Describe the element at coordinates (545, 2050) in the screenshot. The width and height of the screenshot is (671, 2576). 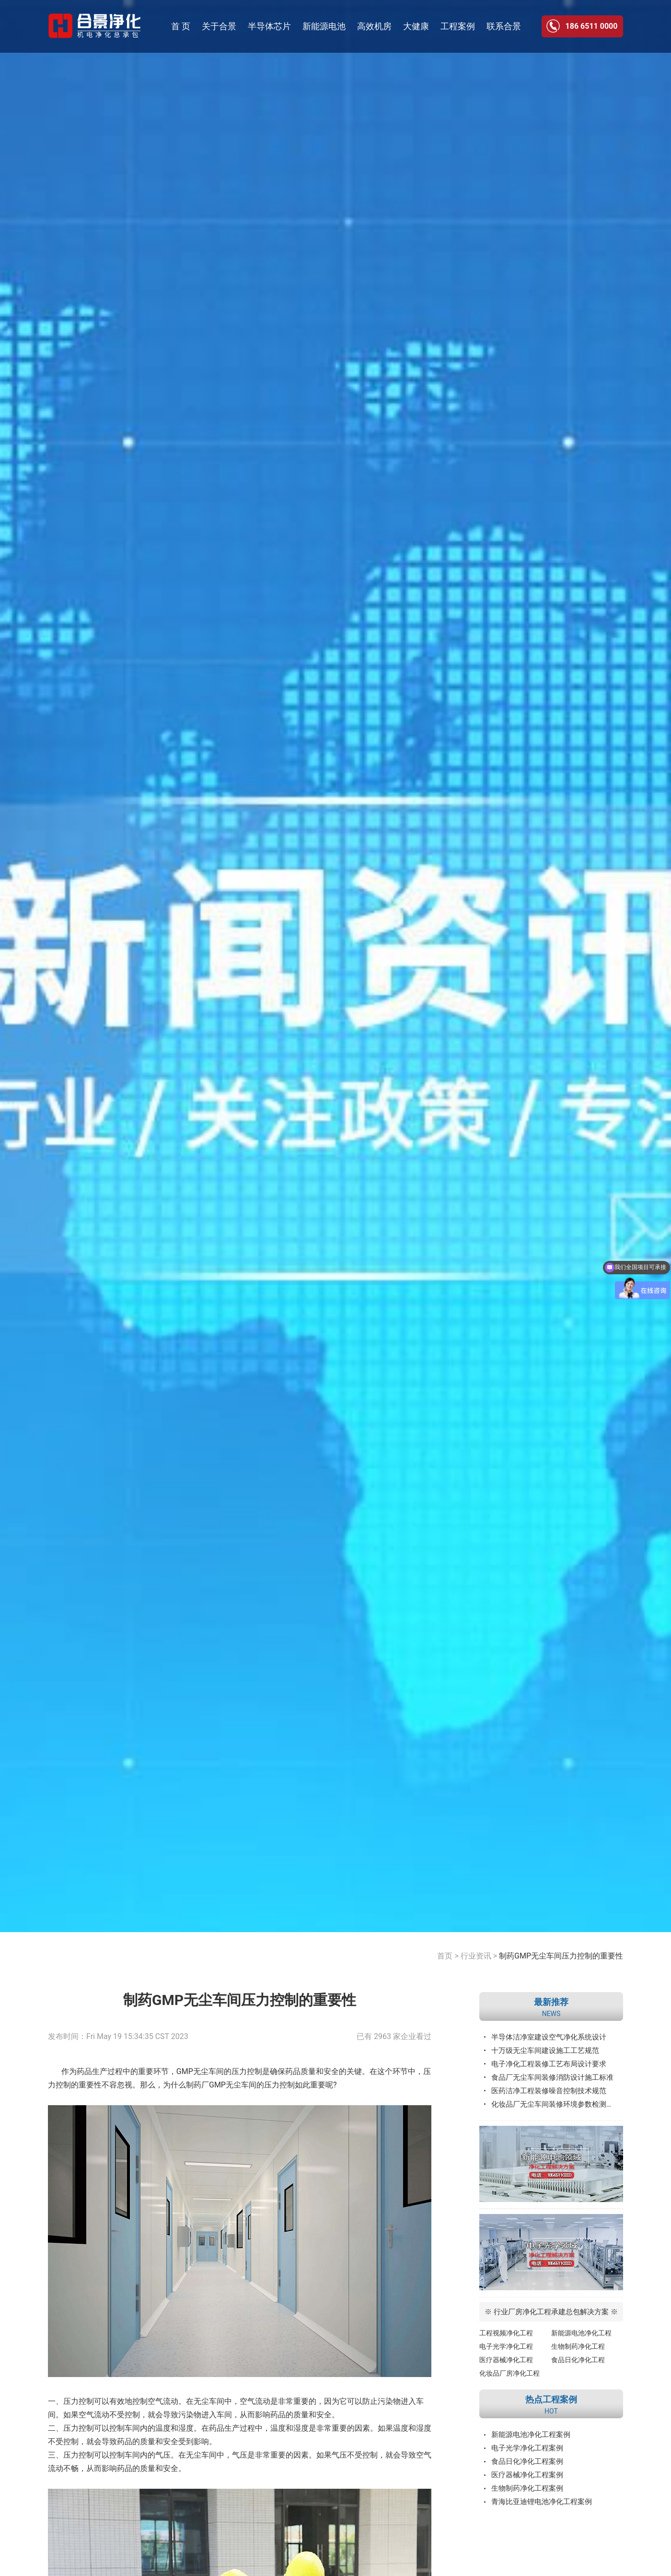
I see `十万级无尘车间建设施工工艺规范` at that location.